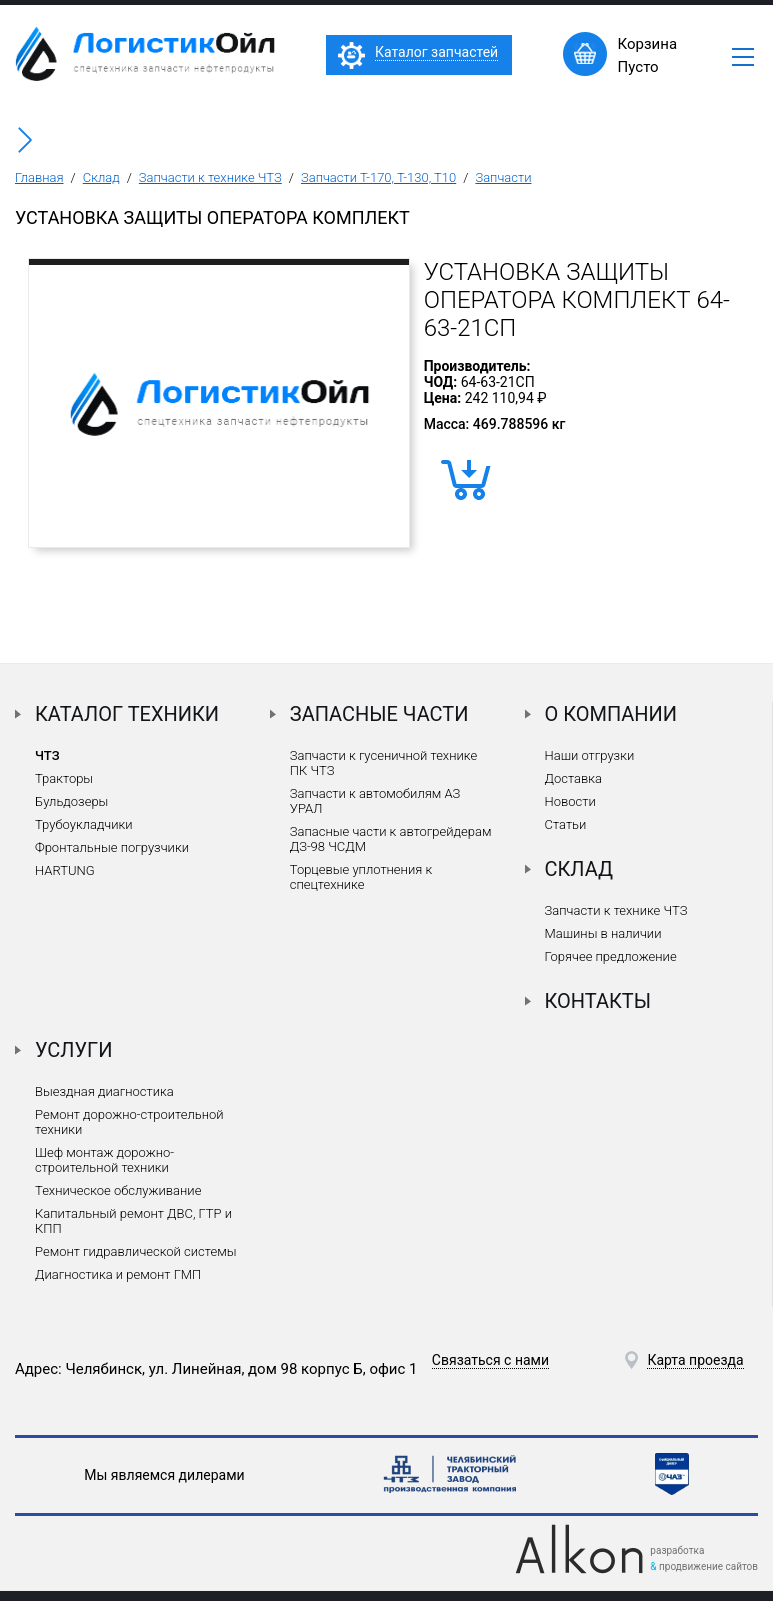 The image size is (773, 1601). I want to click on Техническое обслуживание, so click(118, 1190).